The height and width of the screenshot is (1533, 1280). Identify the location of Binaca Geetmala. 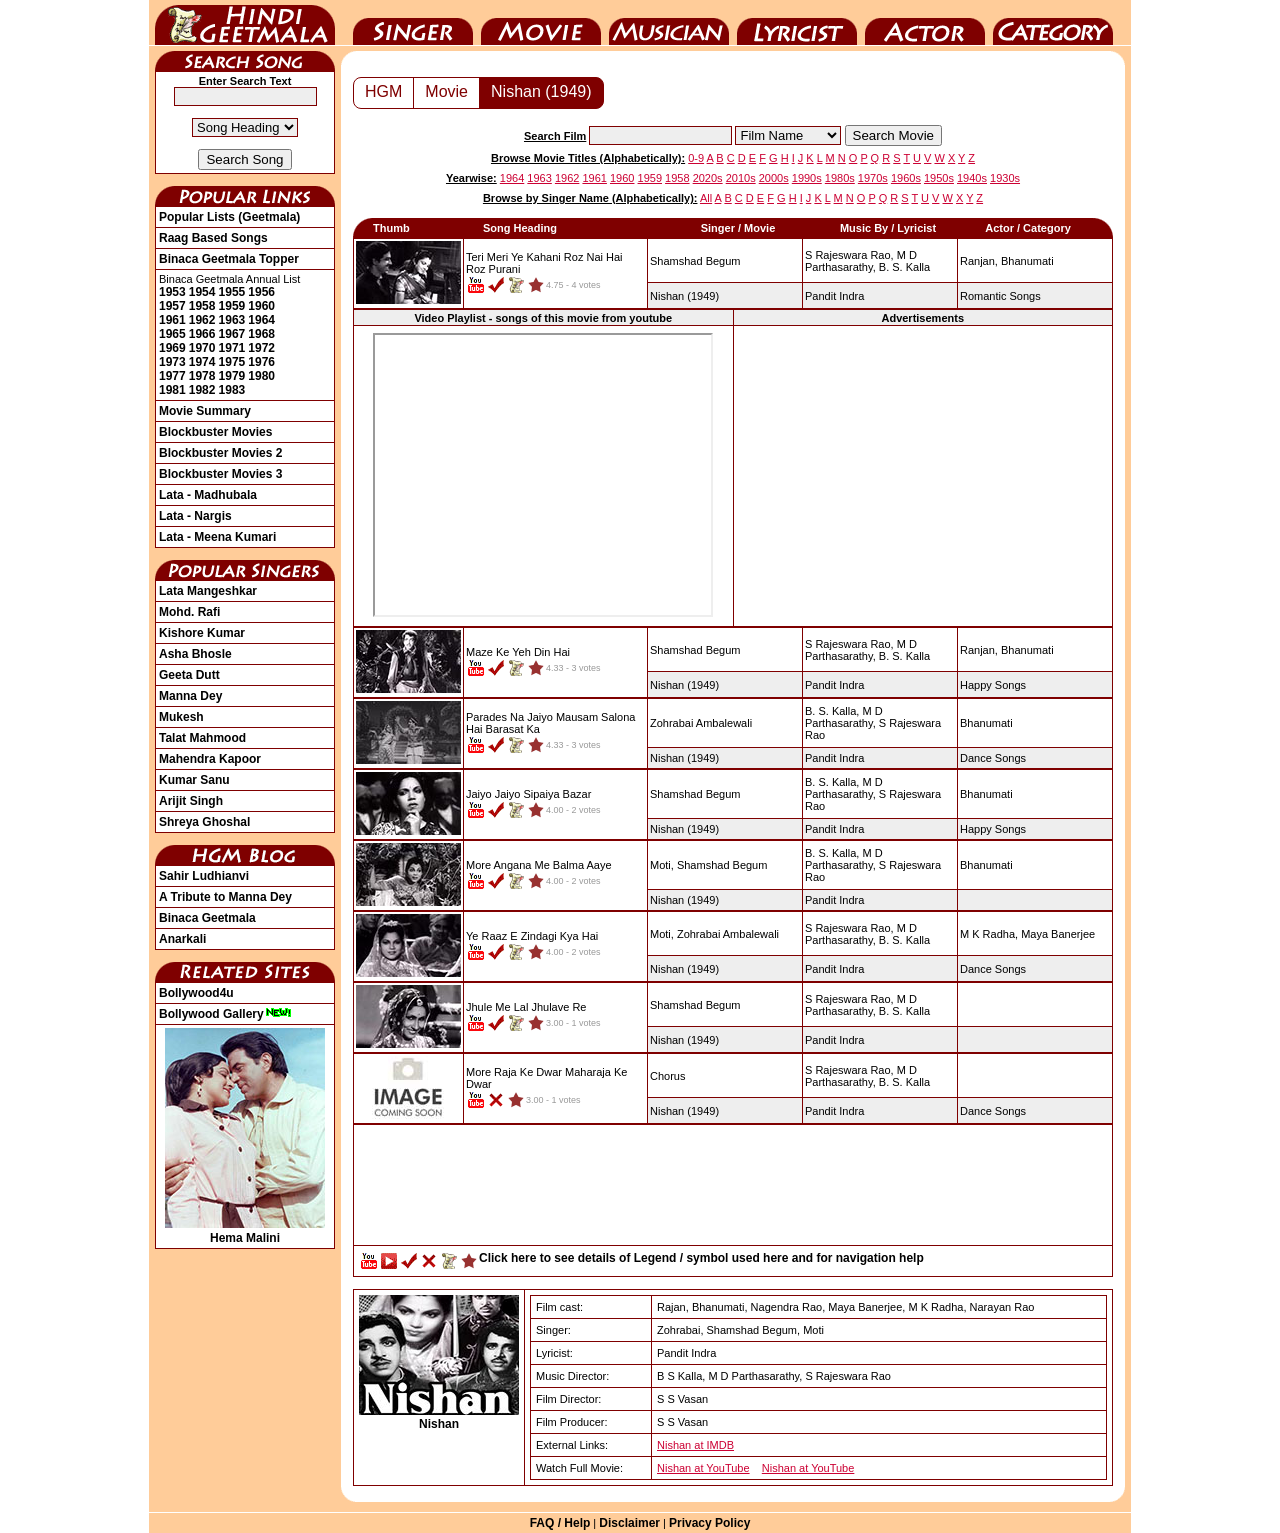
(207, 918).